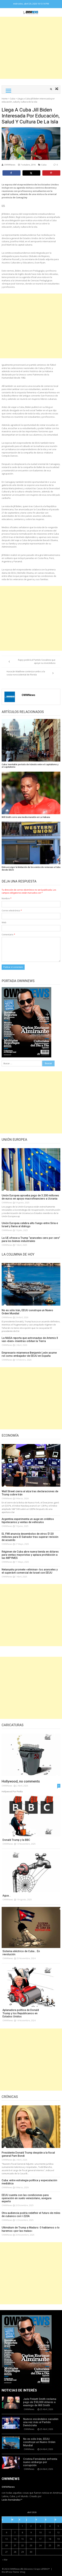 The image size is (62, 2576). What do you see at coordinates (28, 1520) in the screenshot?
I see `Argentina experimenta un auge en créditos hipotecarios y ventas de vehículos` at bounding box center [28, 1520].